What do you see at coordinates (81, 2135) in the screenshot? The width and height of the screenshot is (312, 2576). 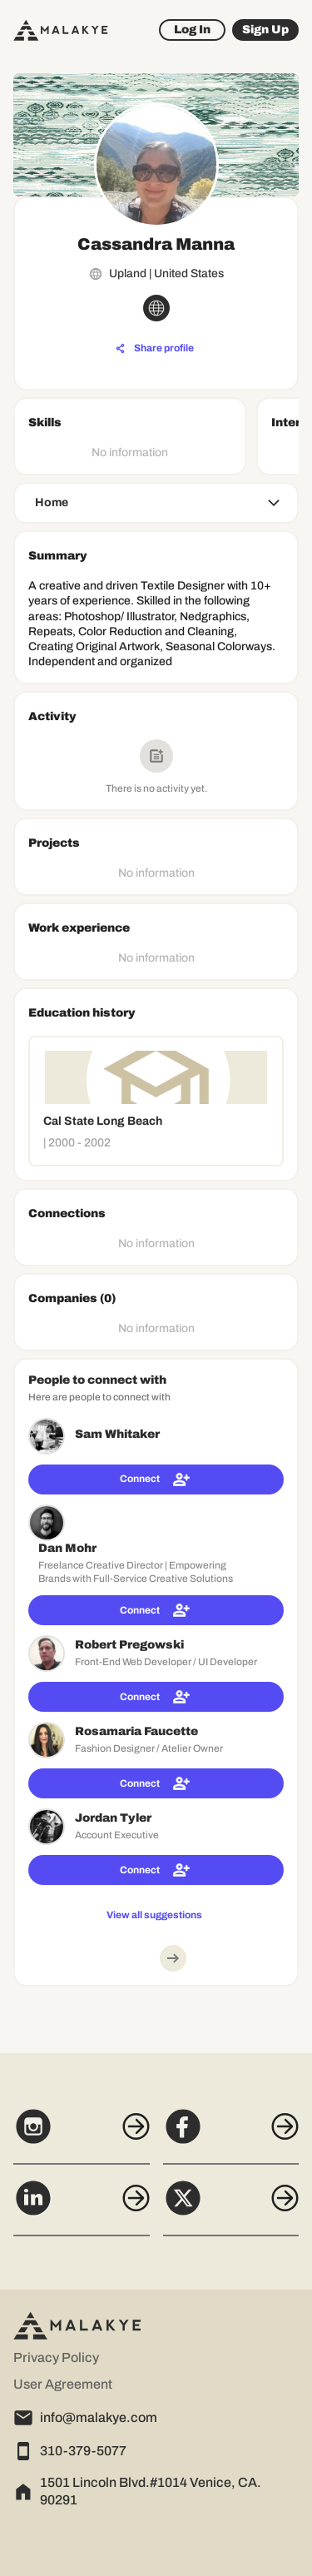 I see `[Instagram]` at bounding box center [81, 2135].